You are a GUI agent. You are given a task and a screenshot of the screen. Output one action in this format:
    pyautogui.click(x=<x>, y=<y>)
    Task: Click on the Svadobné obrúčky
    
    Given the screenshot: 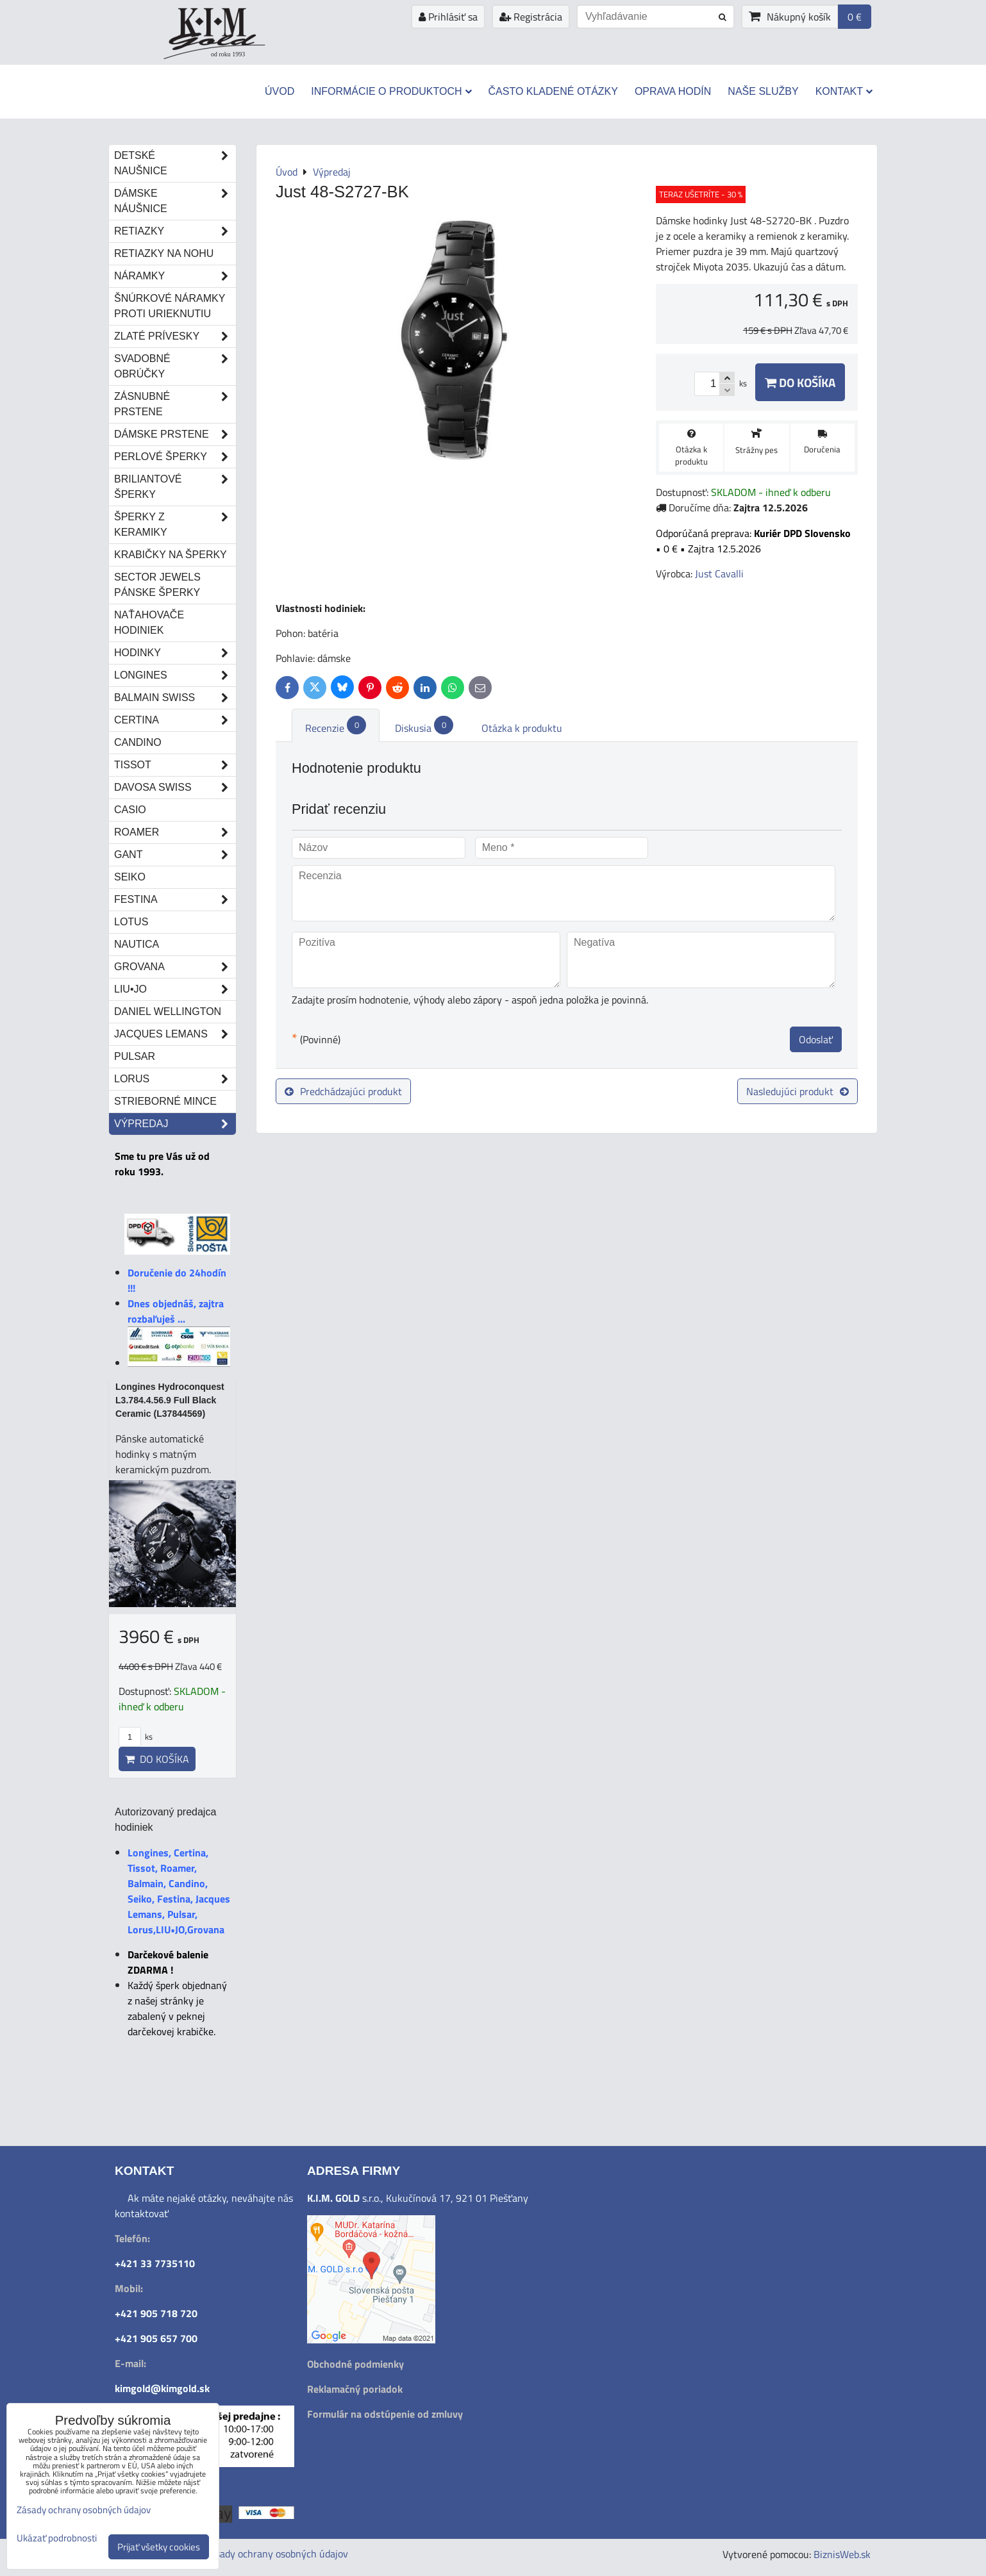 What is the action you would take?
    pyautogui.click(x=175, y=366)
    